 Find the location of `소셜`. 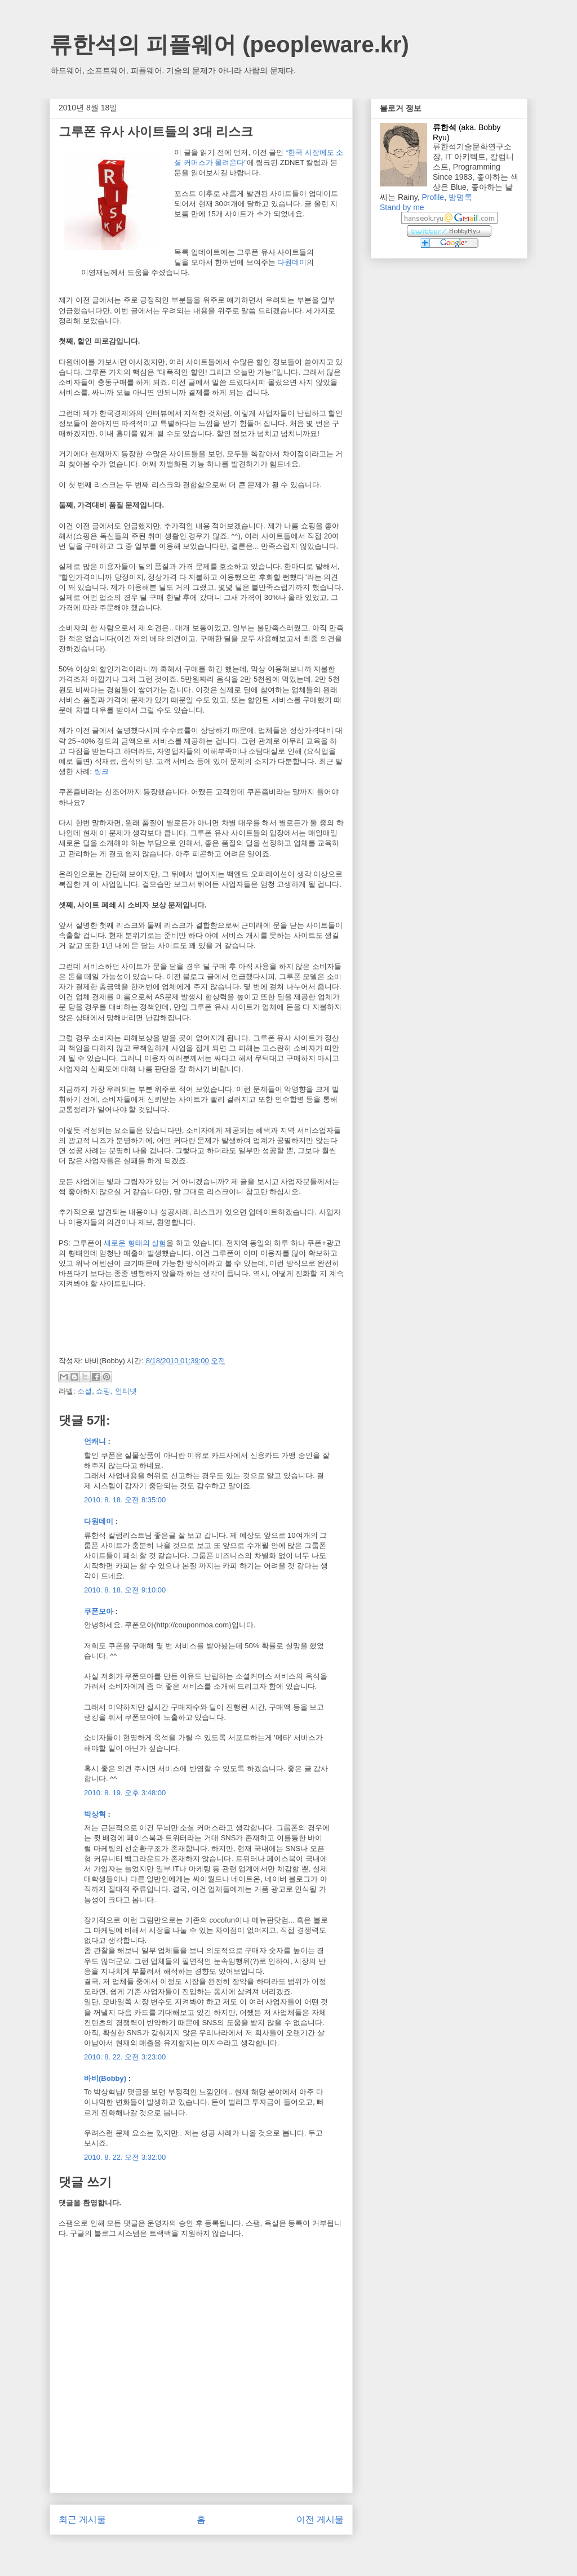

소셜 is located at coordinates (84, 1391).